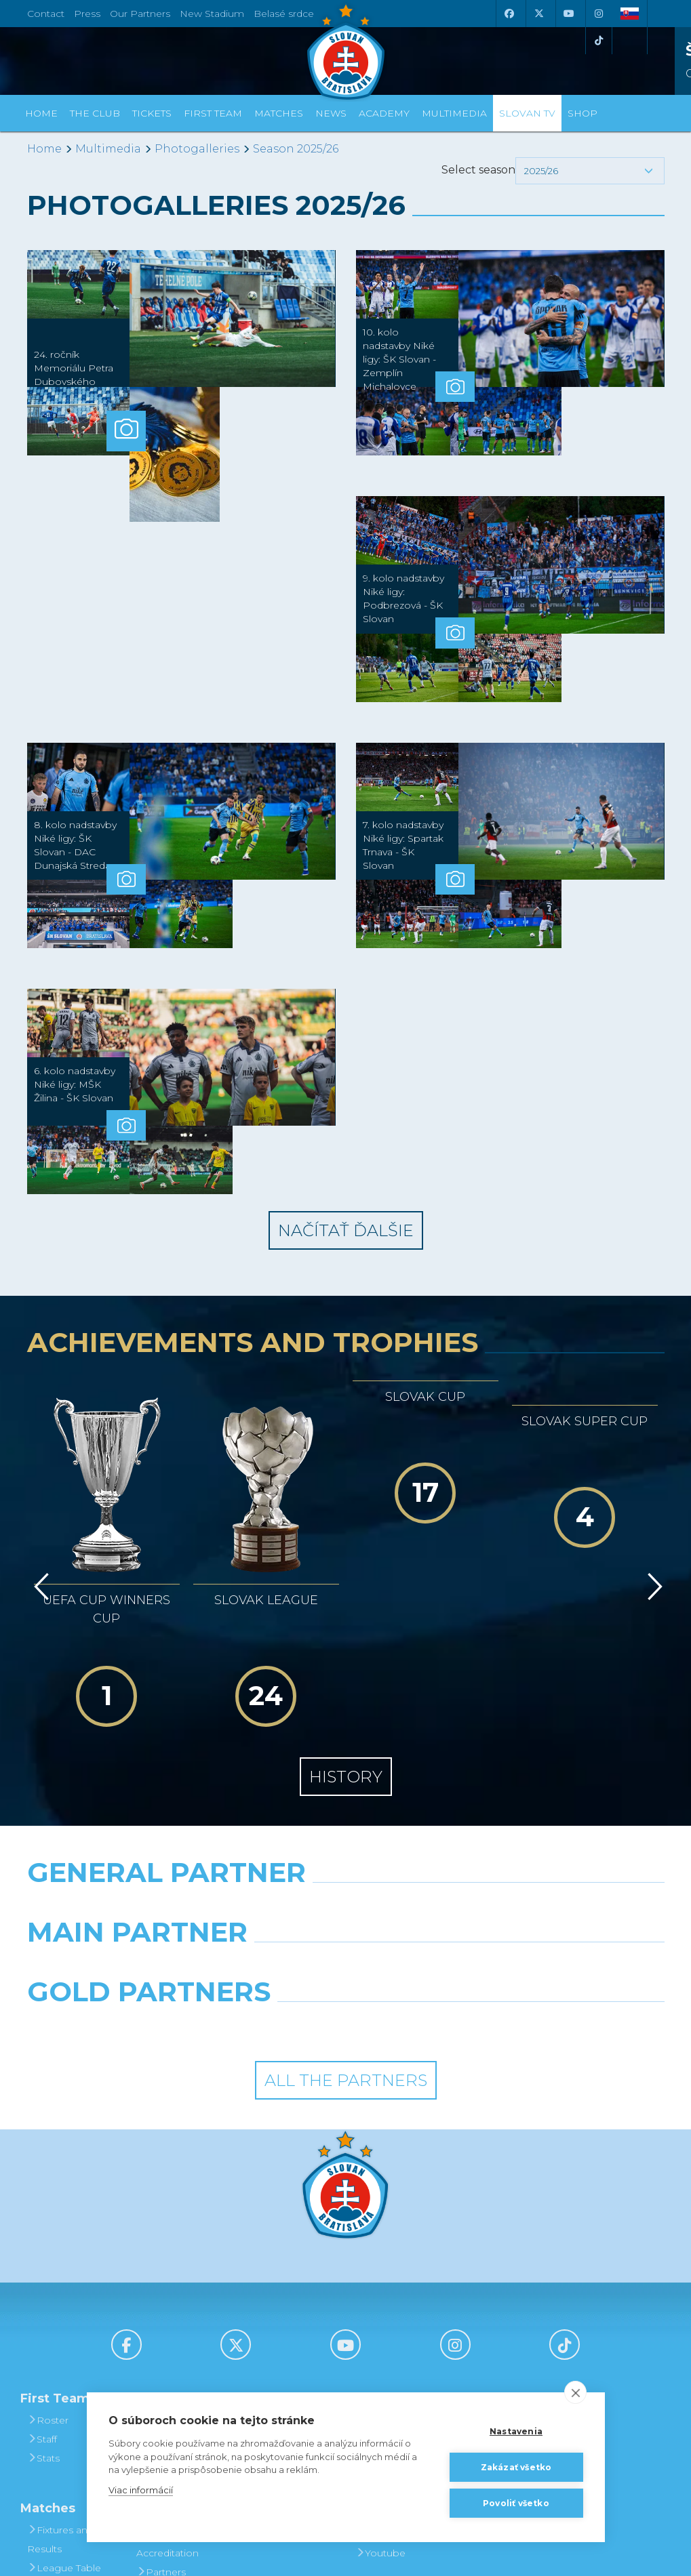  I want to click on [Millionero], so click(454, 1812).